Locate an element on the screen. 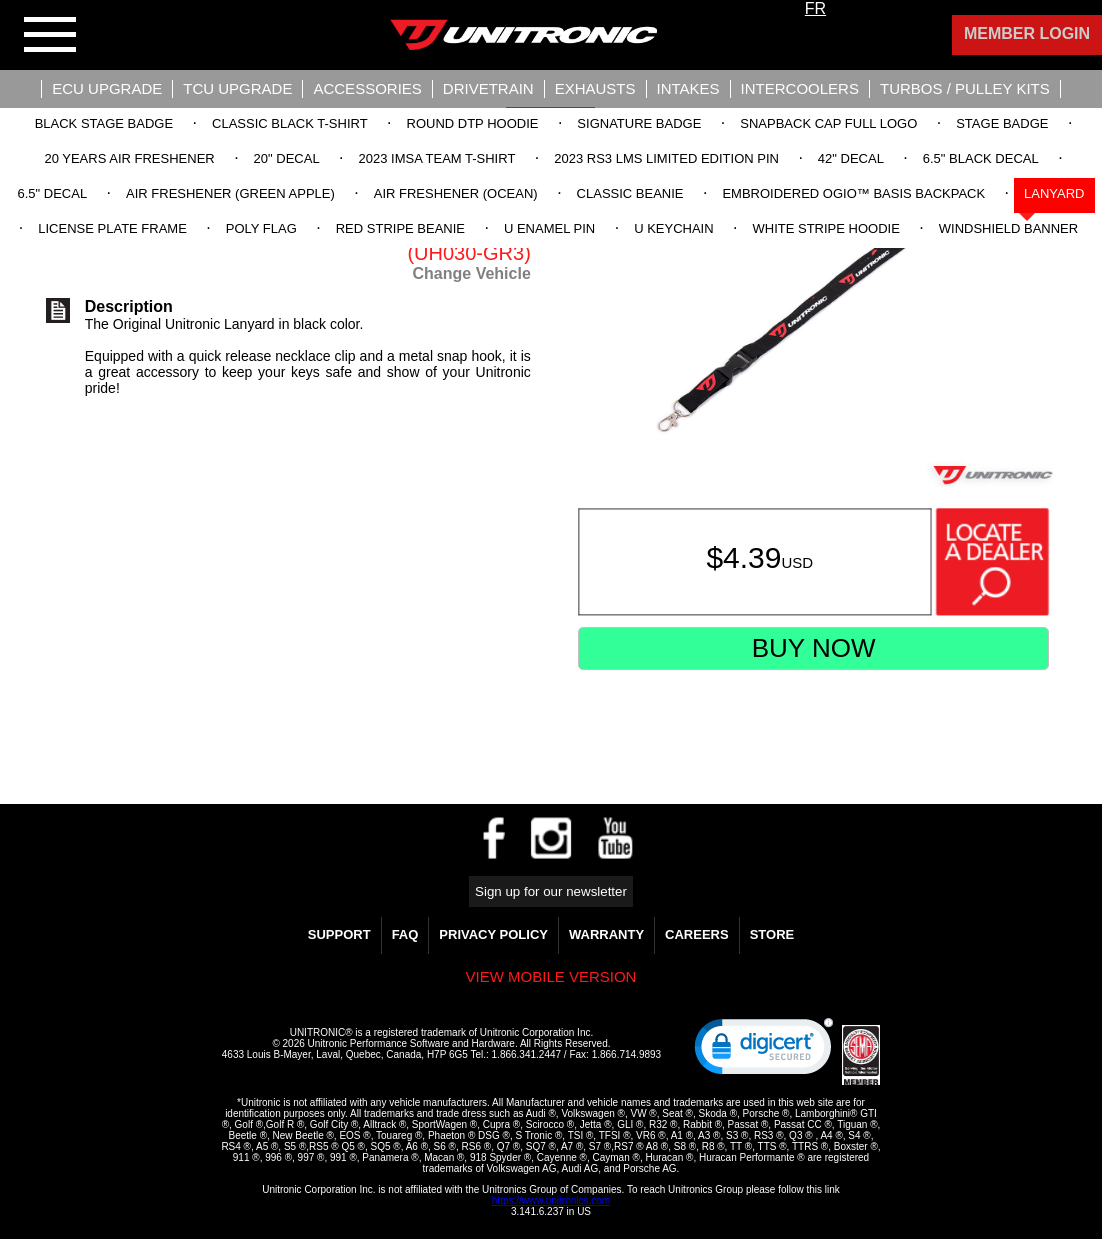 The height and width of the screenshot is (1239, 1102). TCU UPGRADE is located at coordinates (237, 88).